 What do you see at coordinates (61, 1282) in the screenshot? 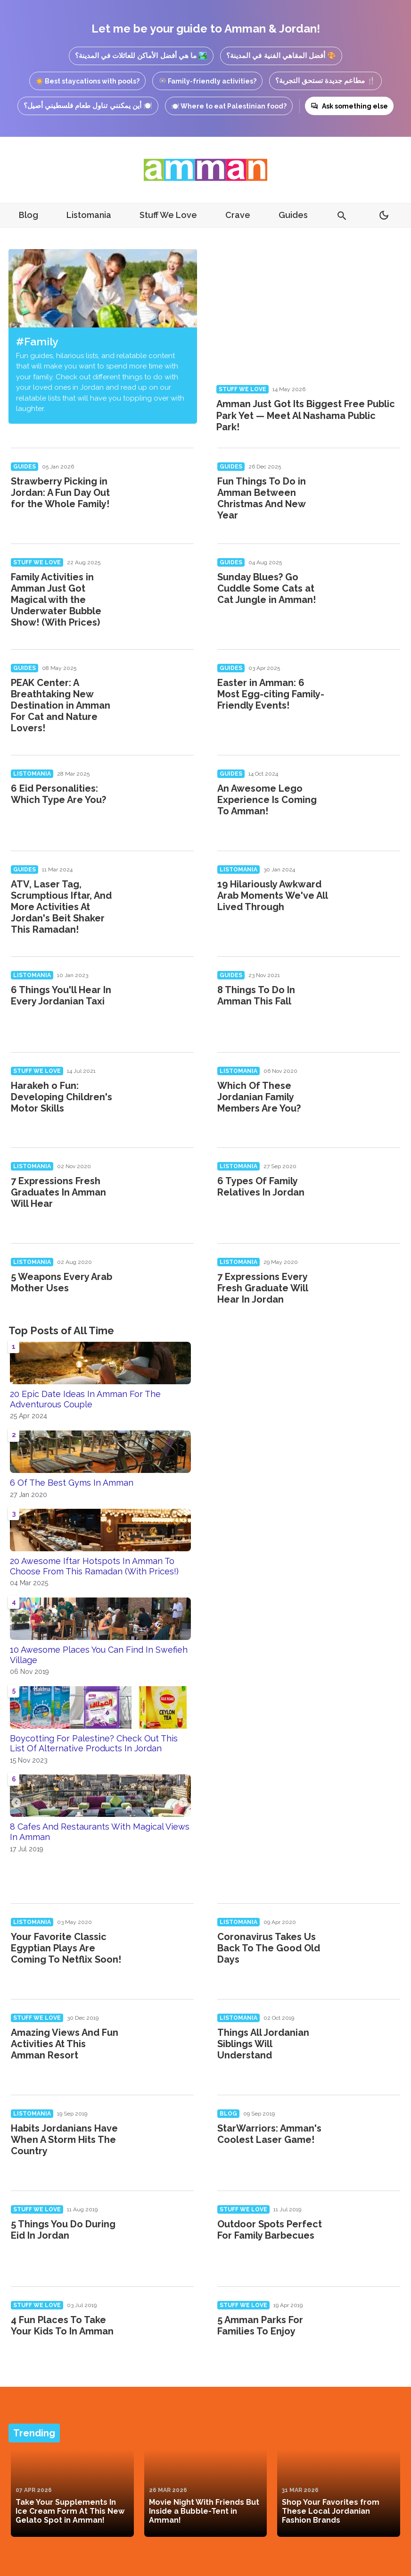
I see `5 Weapons Every Arab Mother Uses` at bounding box center [61, 1282].